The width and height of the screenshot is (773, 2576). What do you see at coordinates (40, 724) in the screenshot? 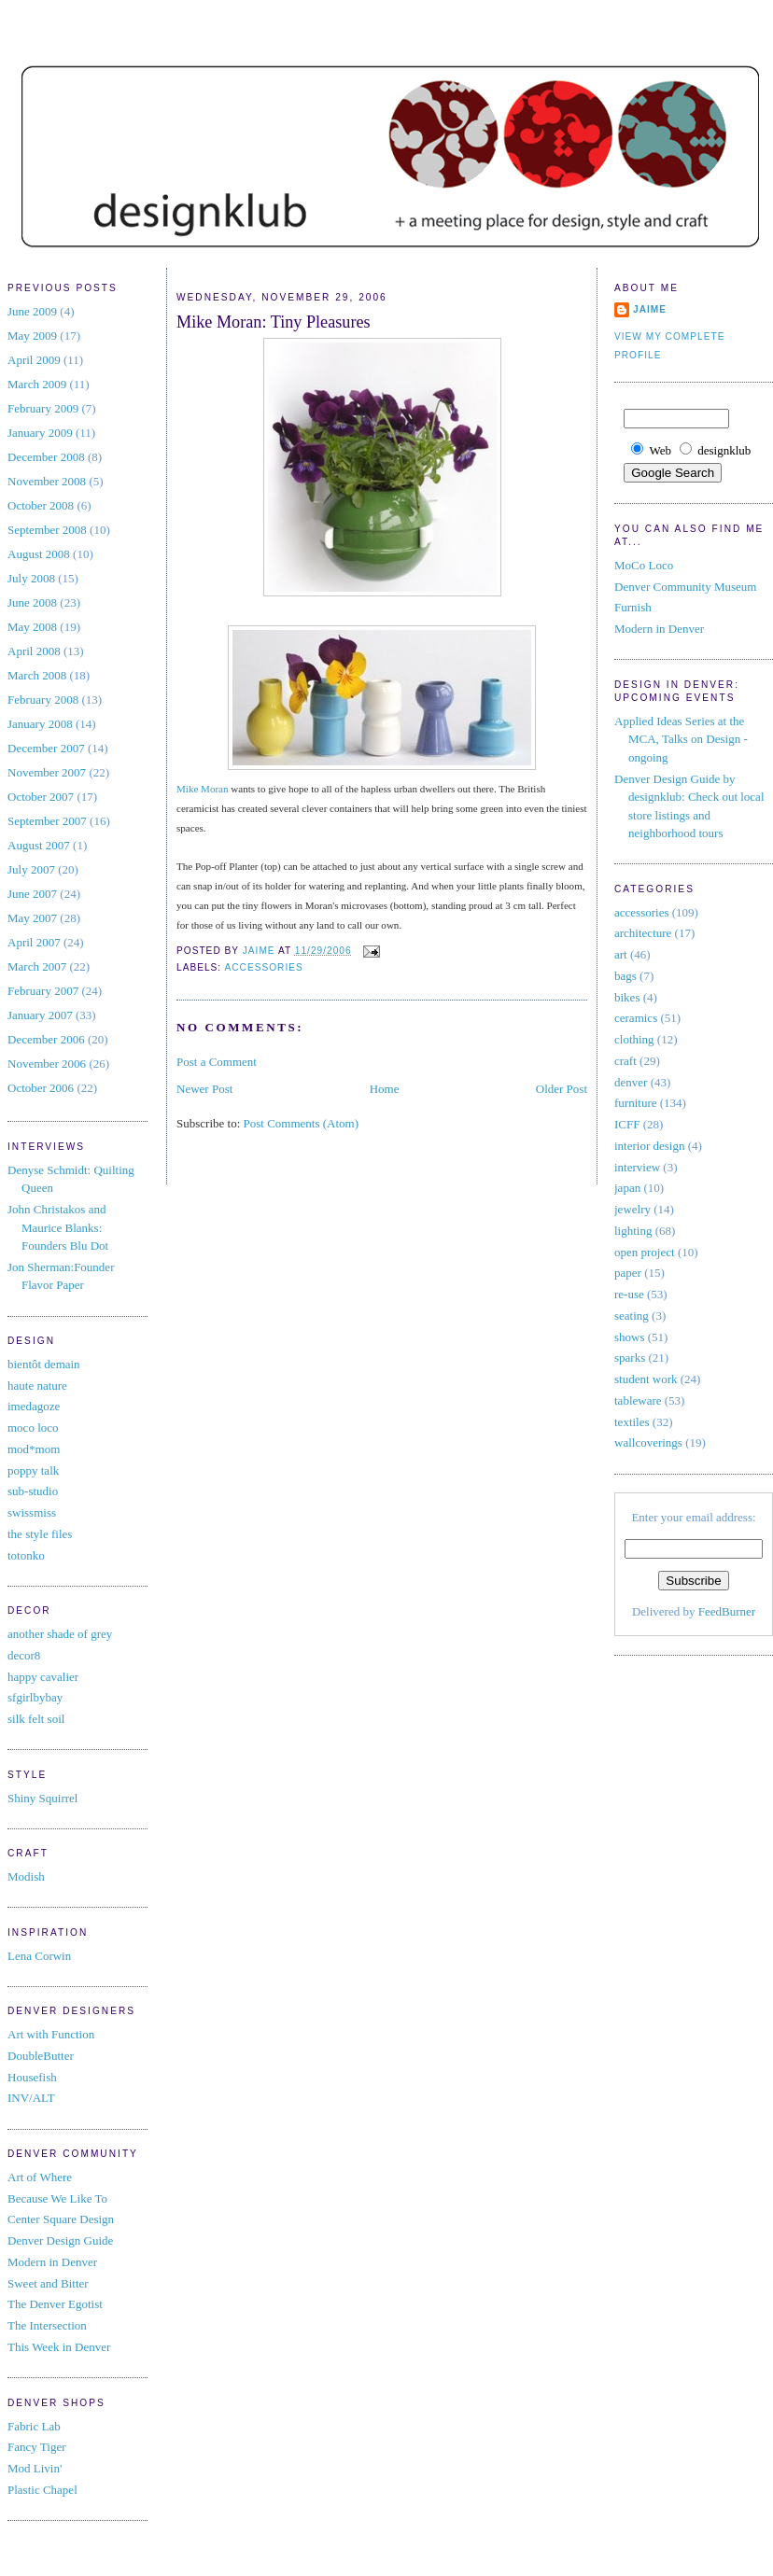
I see `January 2008` at bounding box center [40, 724].